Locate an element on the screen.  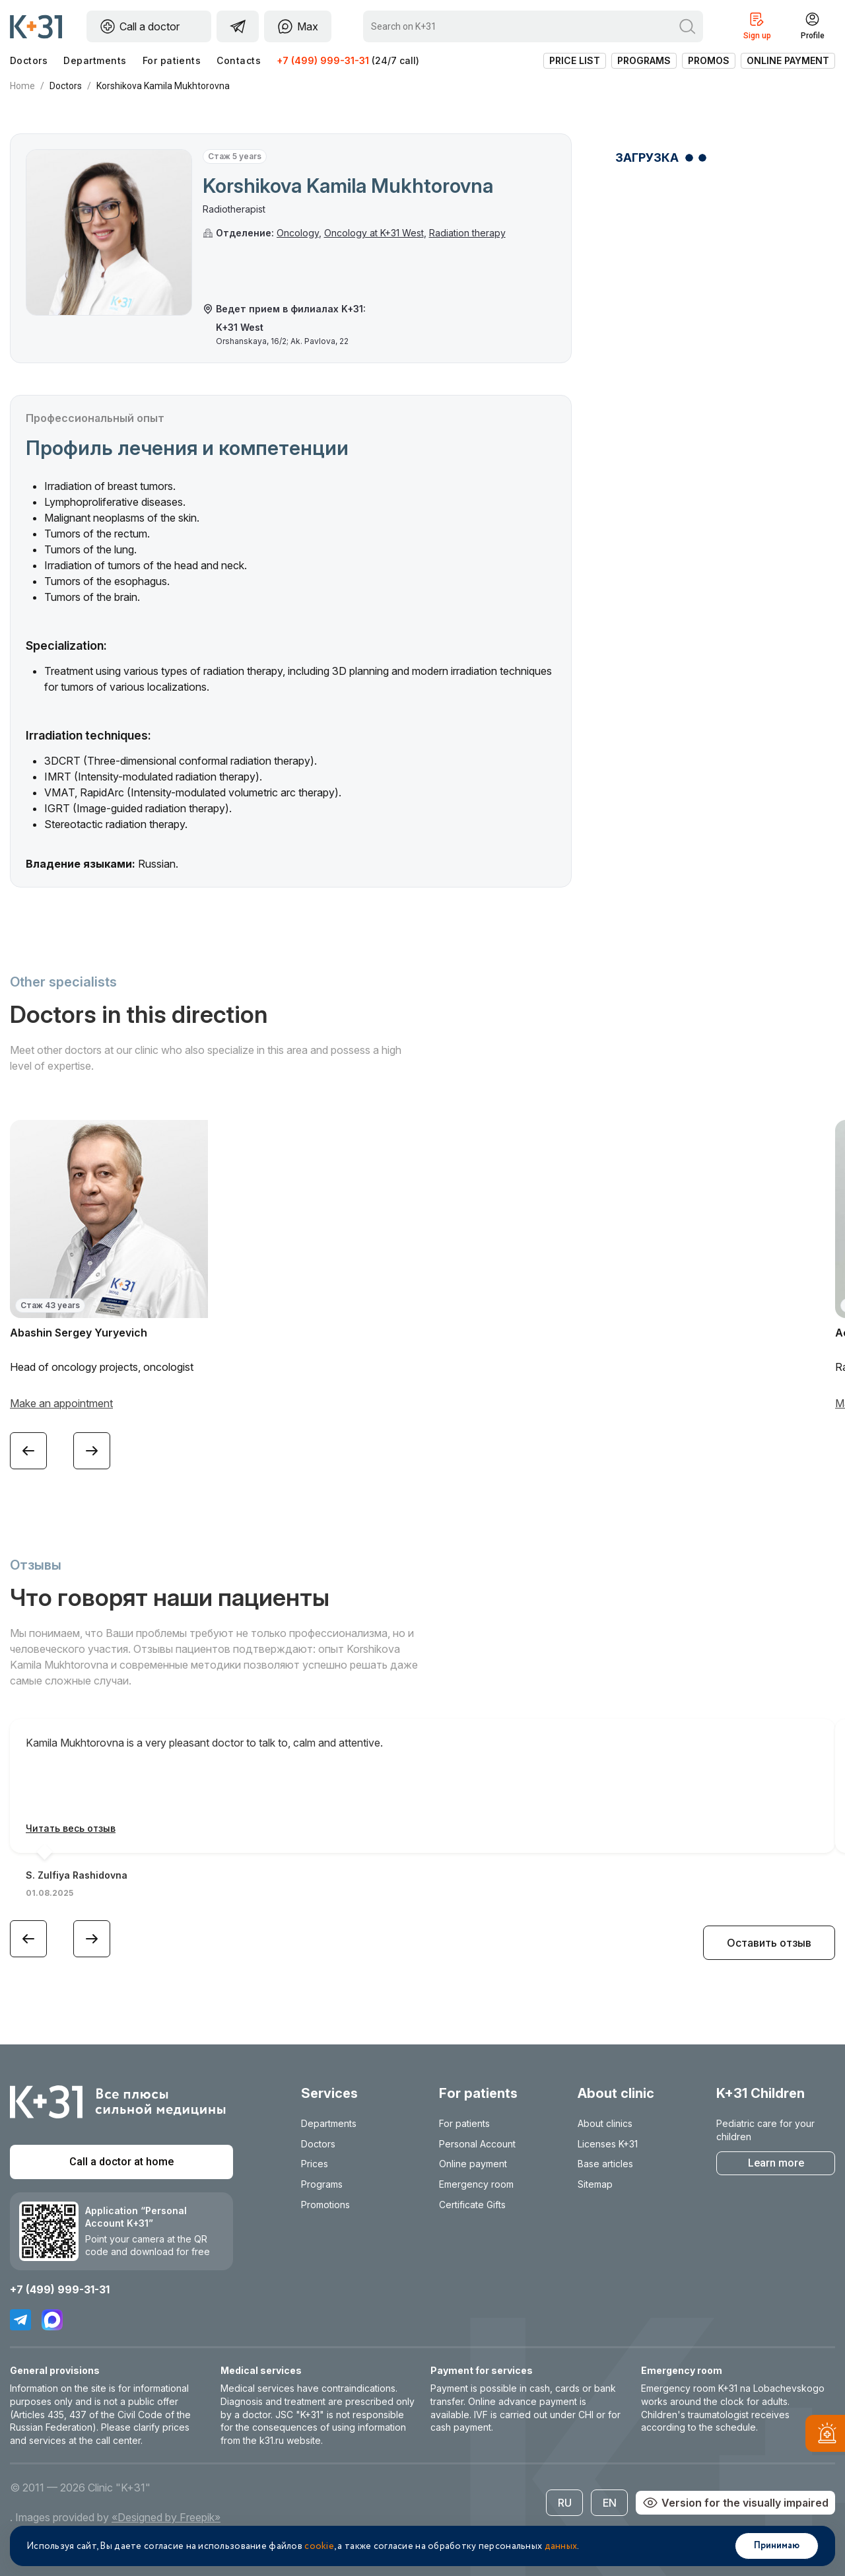
+7 (499) 999-31-31 is located at coordinates (323, 60).